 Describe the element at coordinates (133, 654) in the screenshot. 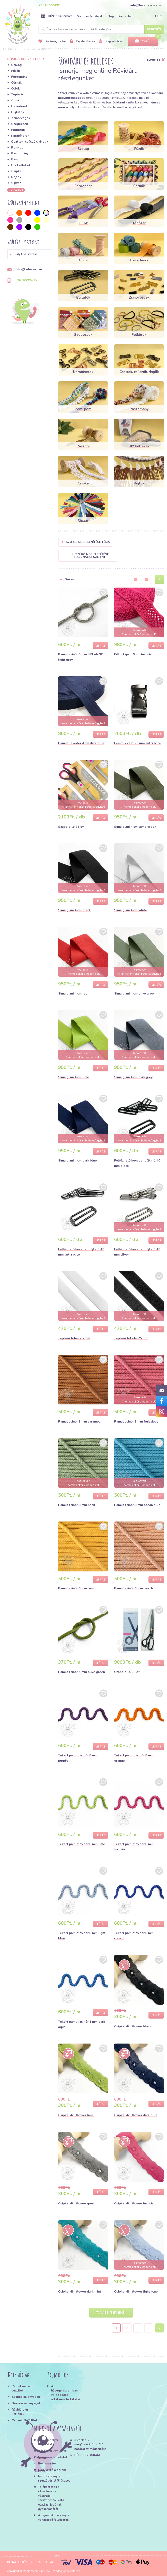

I see `Kötött gumi 5 cm fuchsia` at that location.